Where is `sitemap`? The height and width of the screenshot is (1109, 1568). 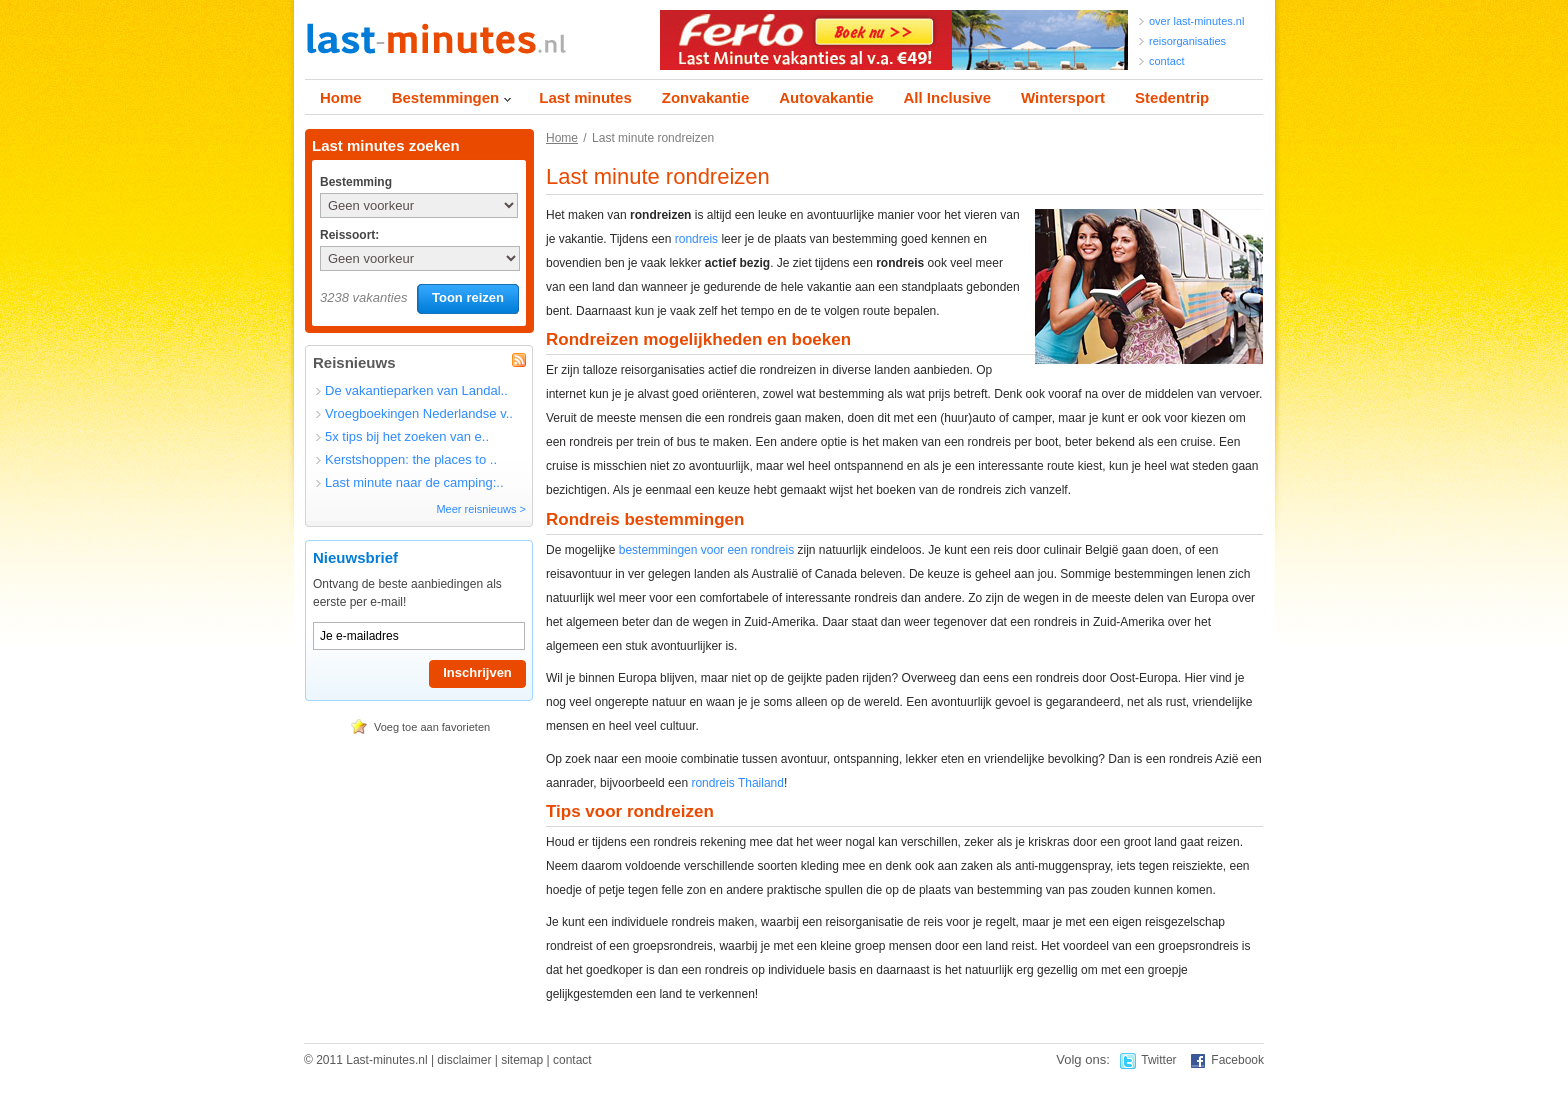 sitemap is located at coordinates (522, 1060).